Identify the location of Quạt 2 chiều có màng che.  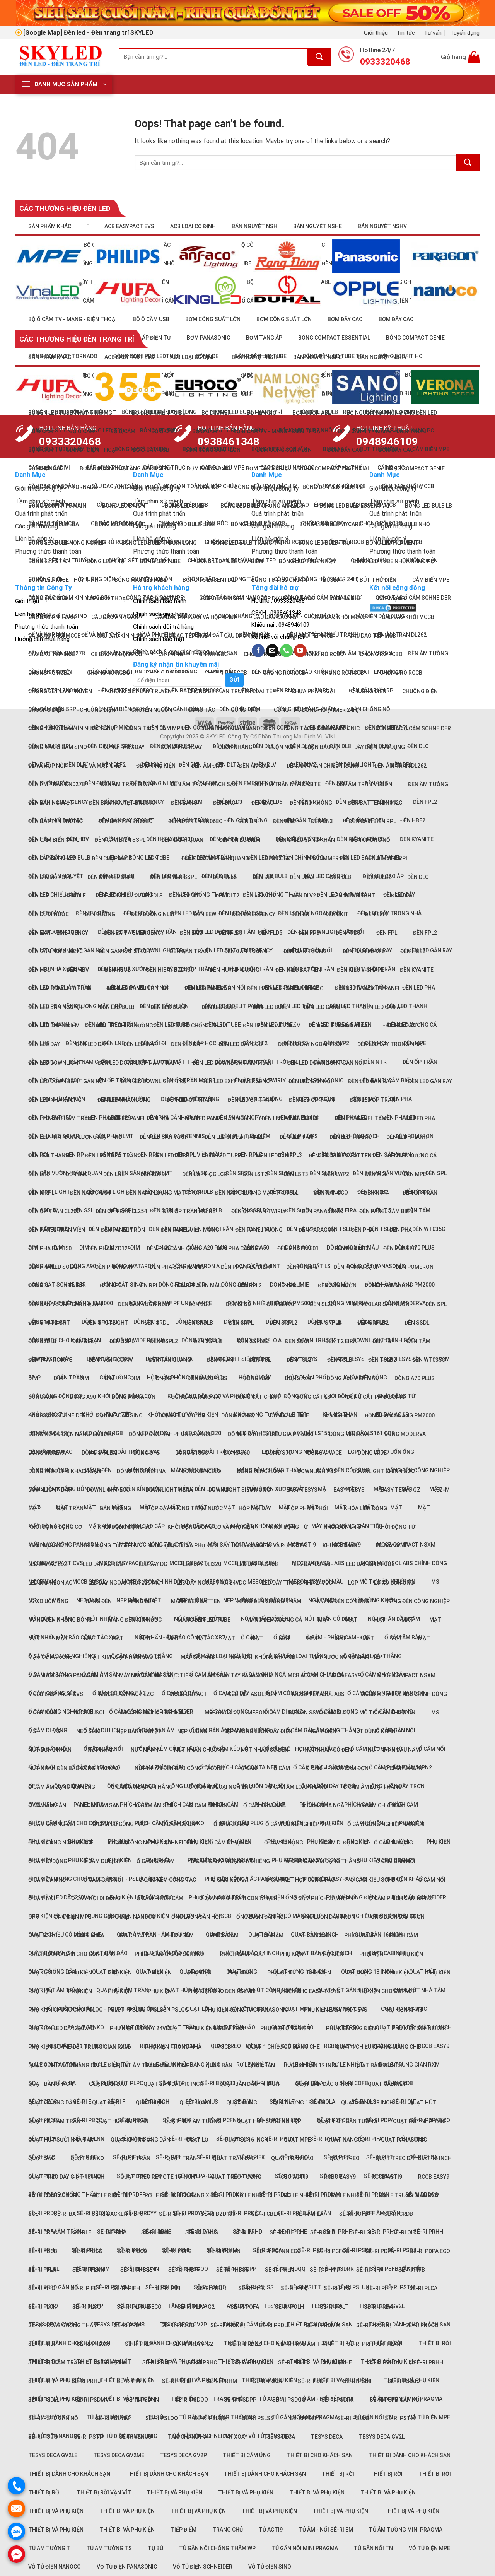
(64, 1935).